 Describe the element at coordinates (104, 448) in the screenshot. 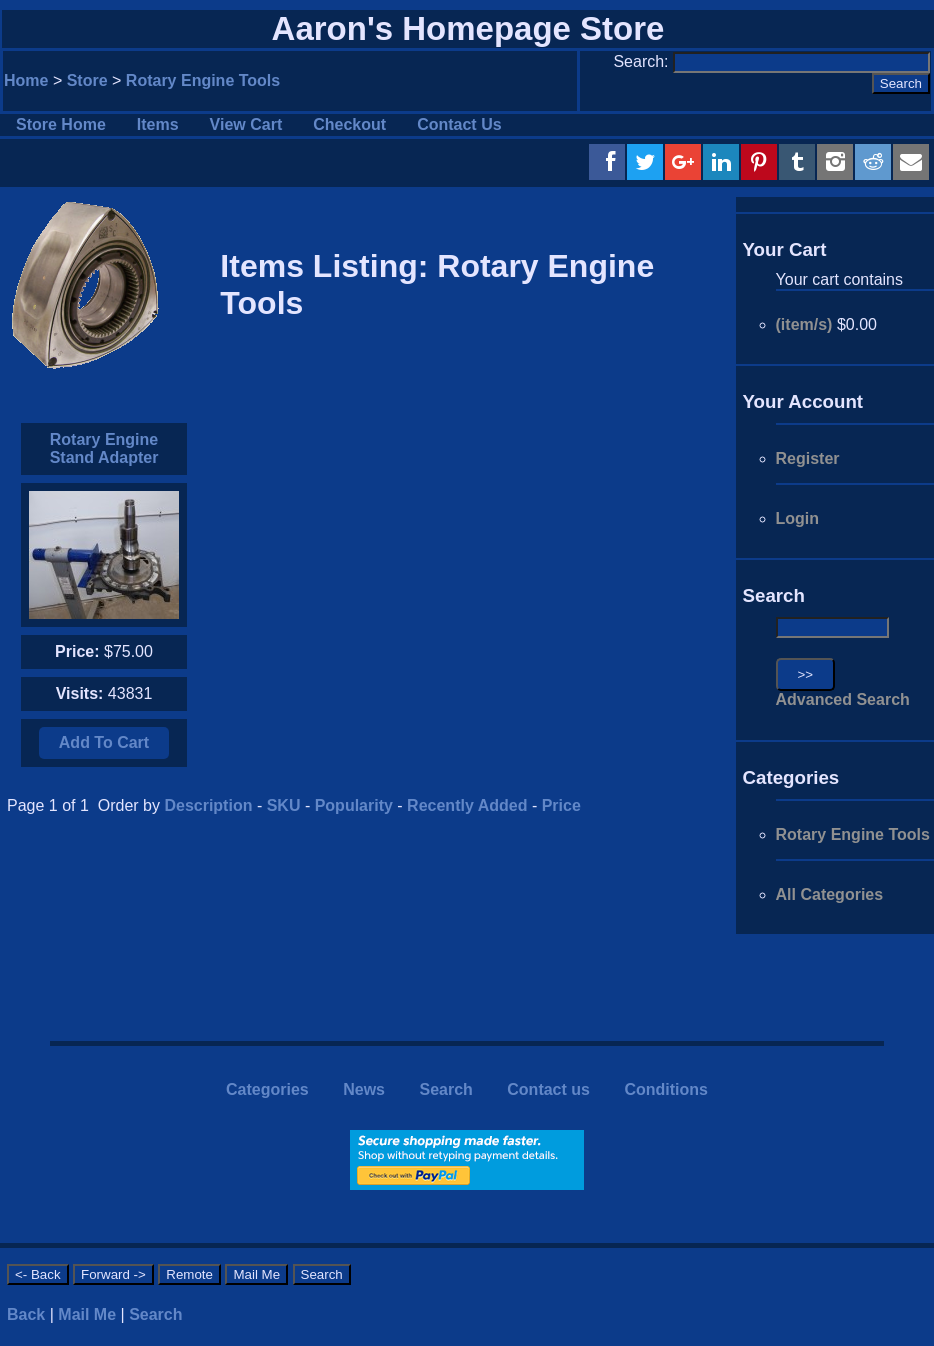

I see `Rotary Engine Stand Adapter` at that location.